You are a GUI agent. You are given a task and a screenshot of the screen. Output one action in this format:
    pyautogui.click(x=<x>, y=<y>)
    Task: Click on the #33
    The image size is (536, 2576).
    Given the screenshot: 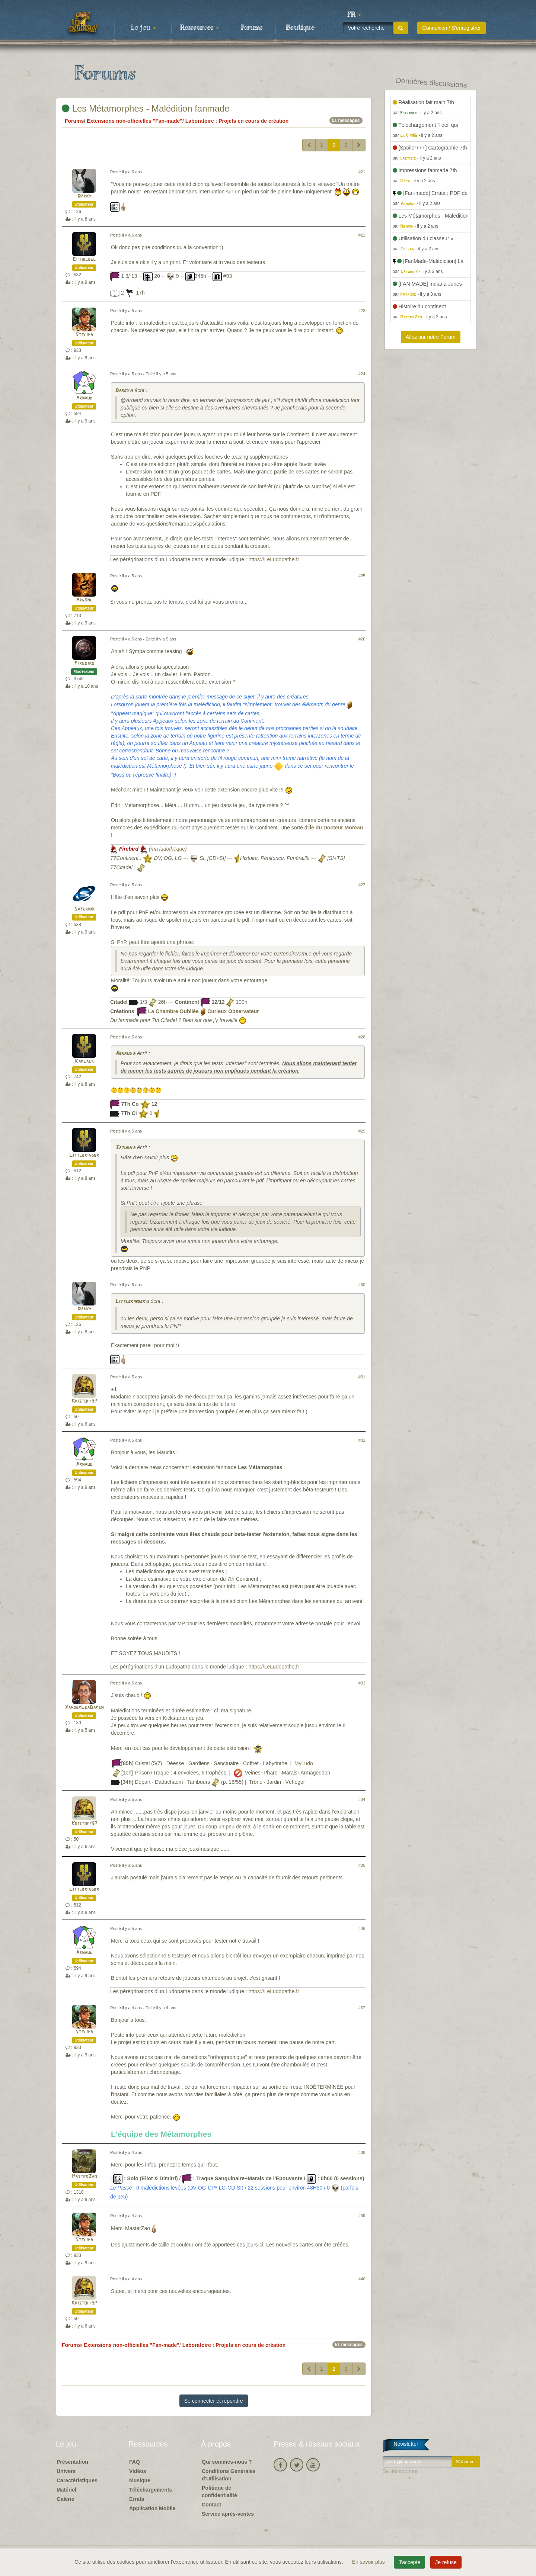 What is the action you would take?
    pyautogui.click(x=362, y=1683)
    